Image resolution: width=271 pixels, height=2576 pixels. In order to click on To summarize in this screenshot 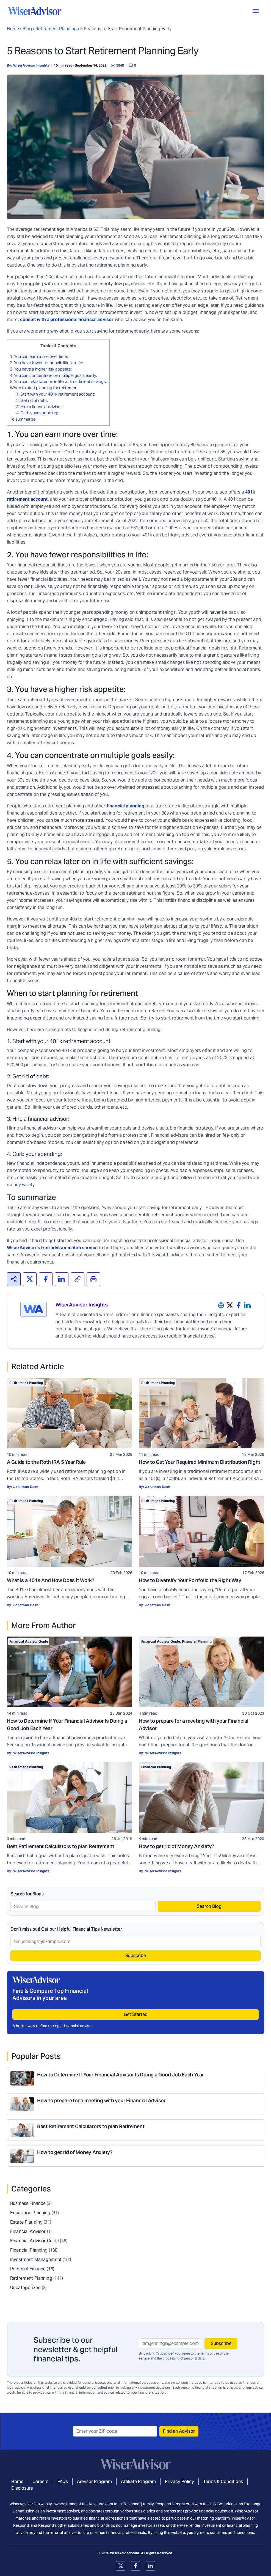, I will do `click(23, 419)`.